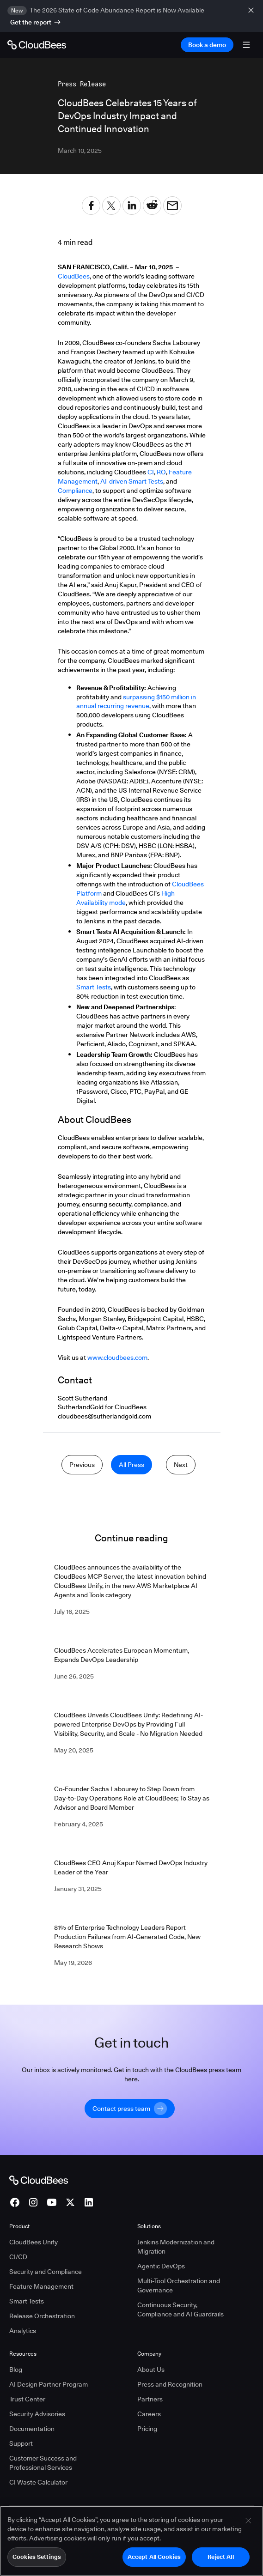 The width and height of the screenshot is (263, 2576). Describe the element at coordinates (37, 2414) in the screenshot. I see `Security Advisories` at that location.